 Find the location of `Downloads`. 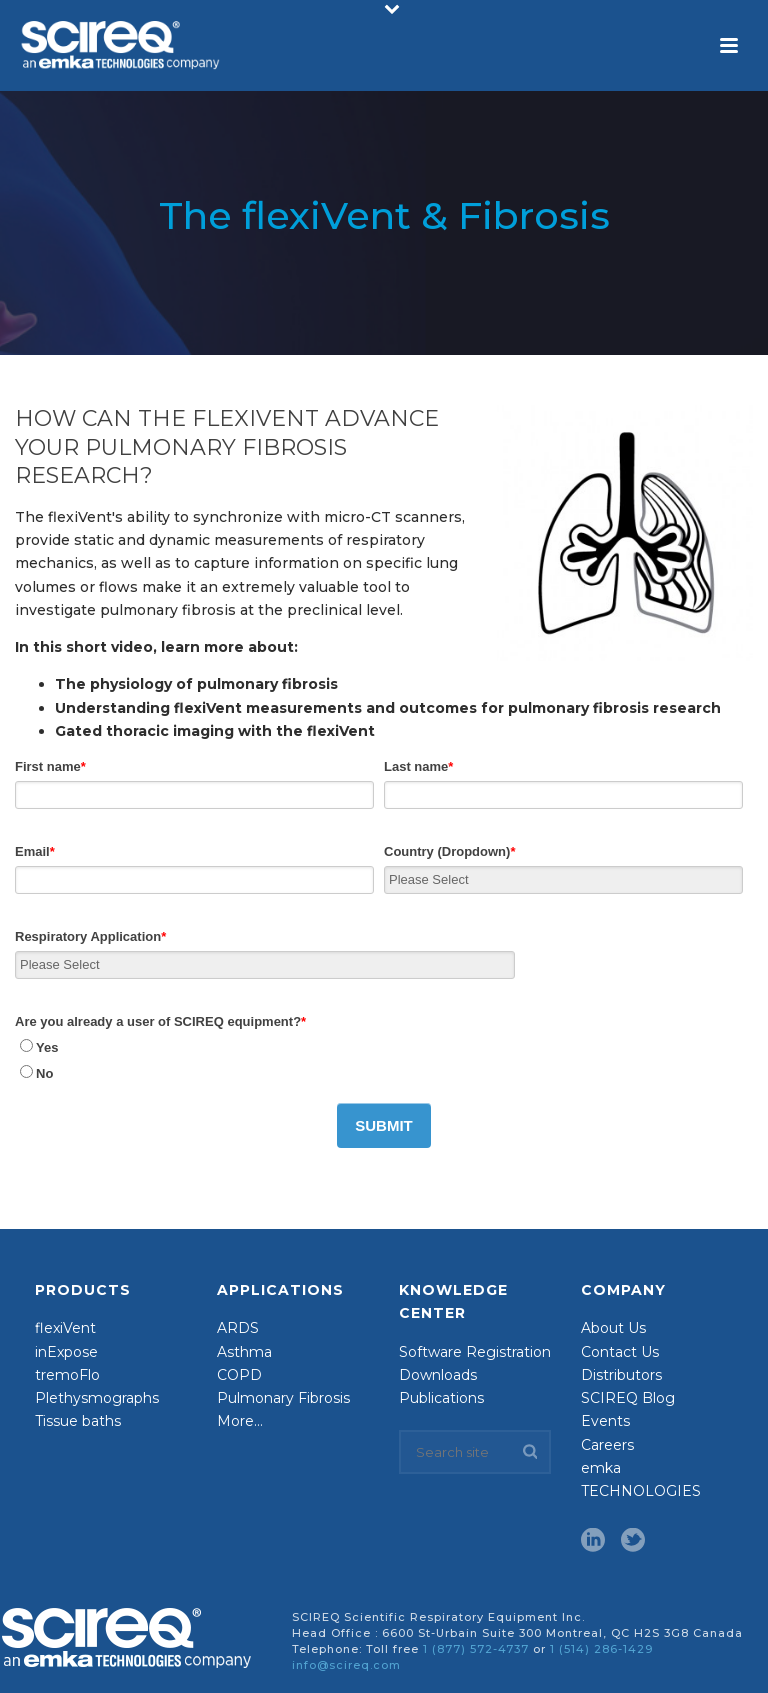

Downloads is located at coordinates (438, 1375).